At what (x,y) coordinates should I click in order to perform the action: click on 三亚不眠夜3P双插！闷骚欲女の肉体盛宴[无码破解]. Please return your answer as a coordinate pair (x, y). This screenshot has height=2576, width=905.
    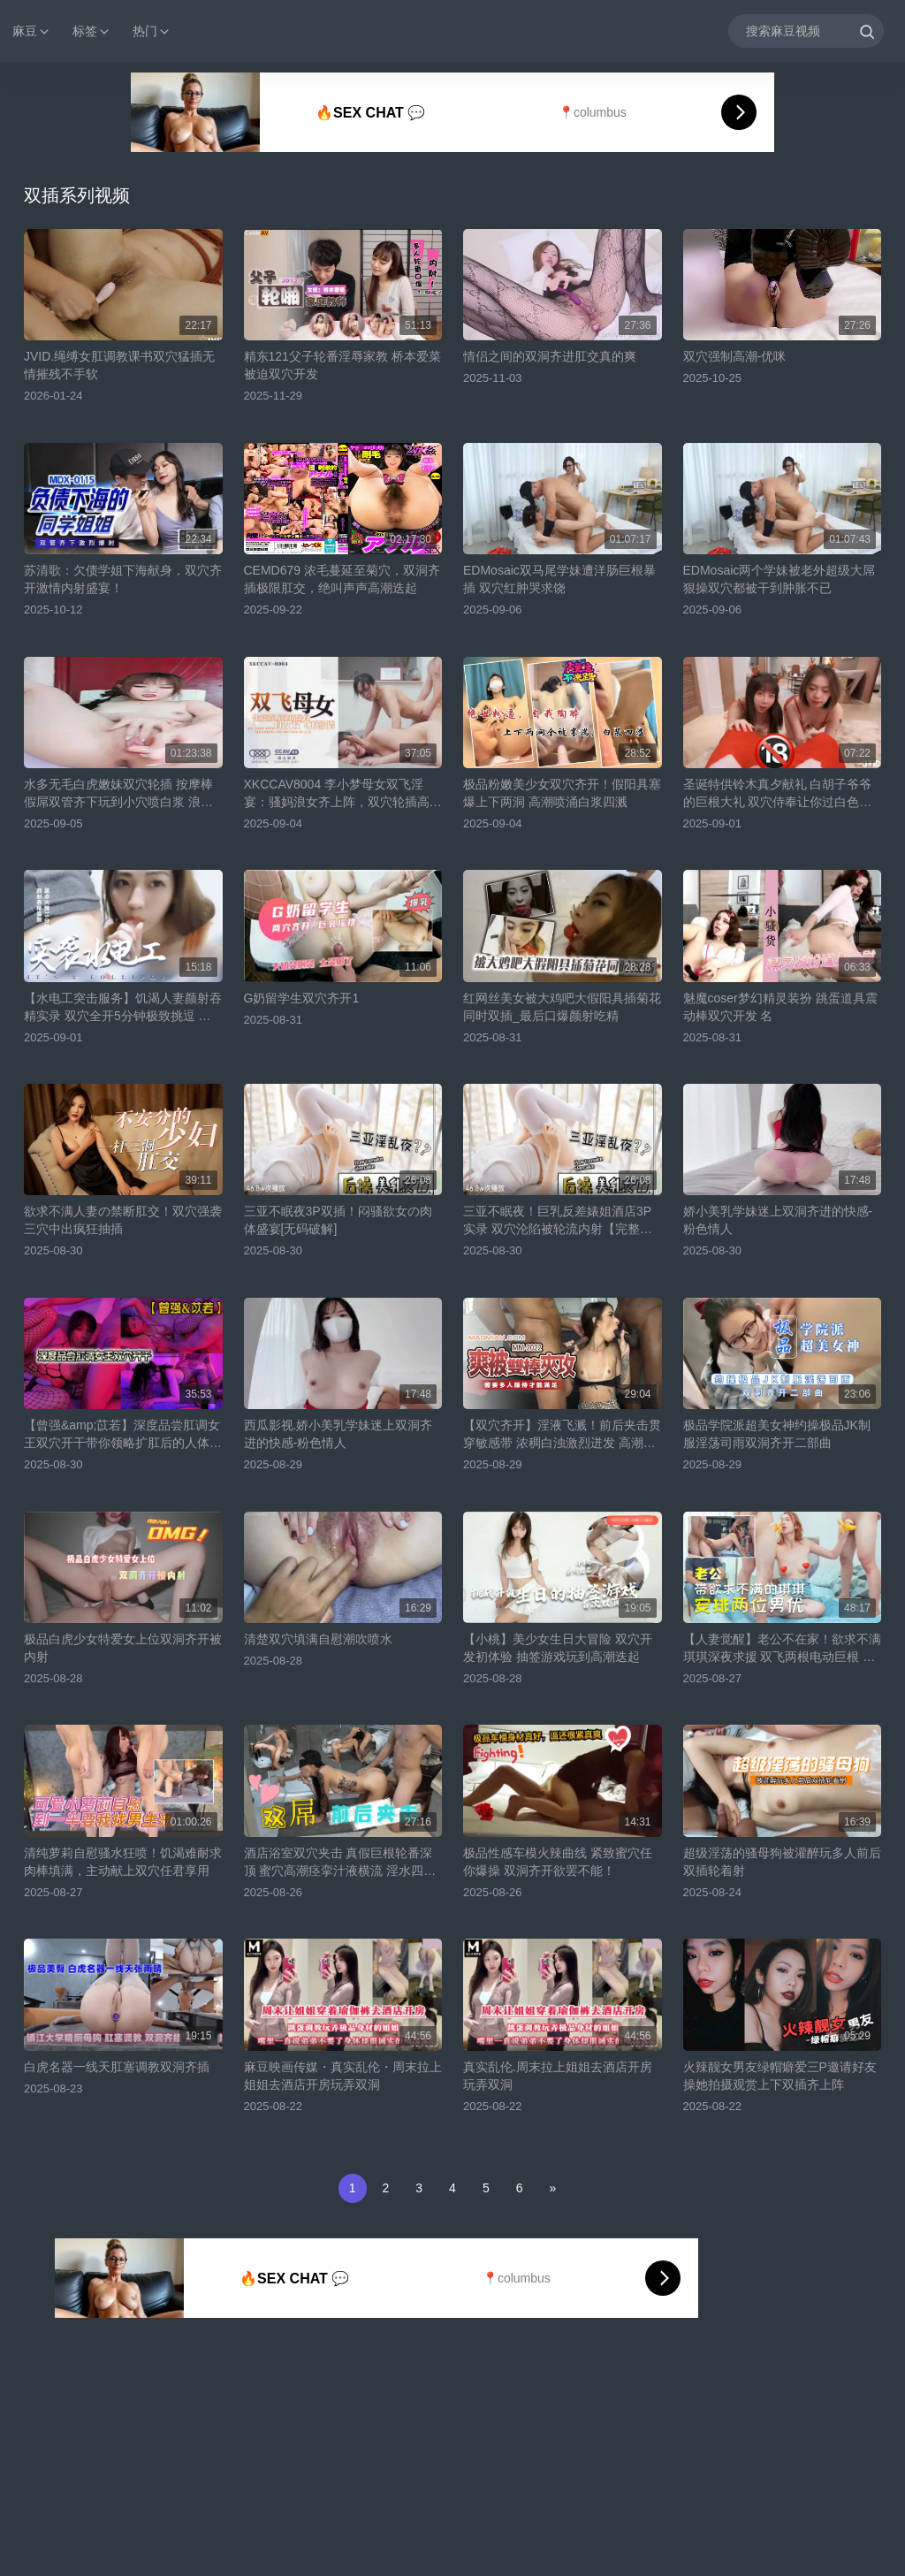
    Looking at the image, I should click on (338, 1220).